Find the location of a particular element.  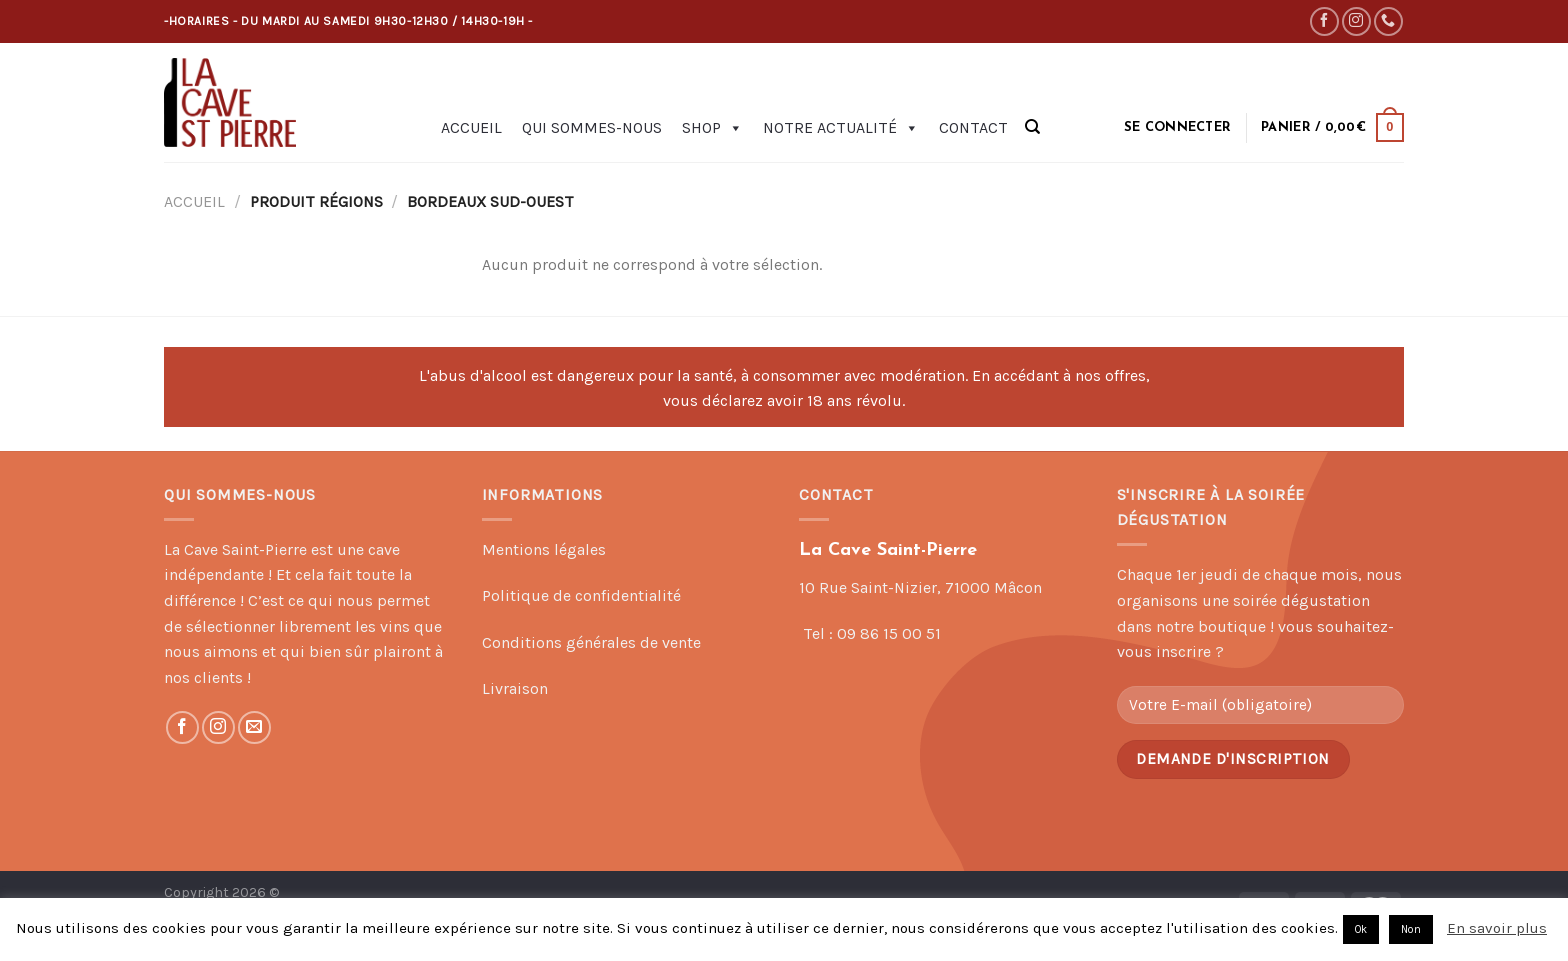

Ok [button] is located at coordinates (1361, 929).